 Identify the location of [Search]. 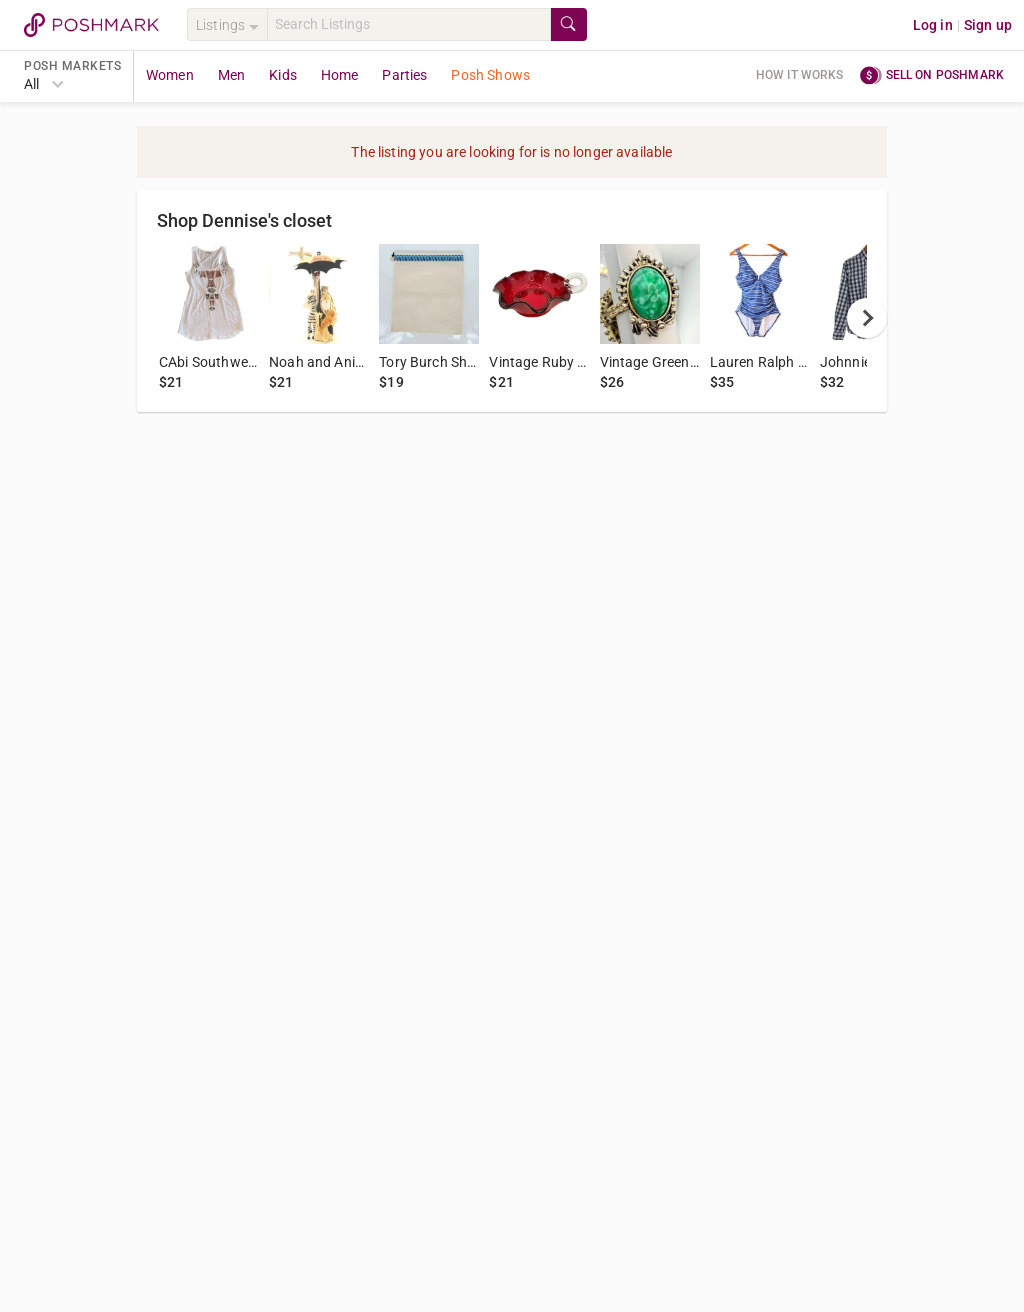
(409, 24).